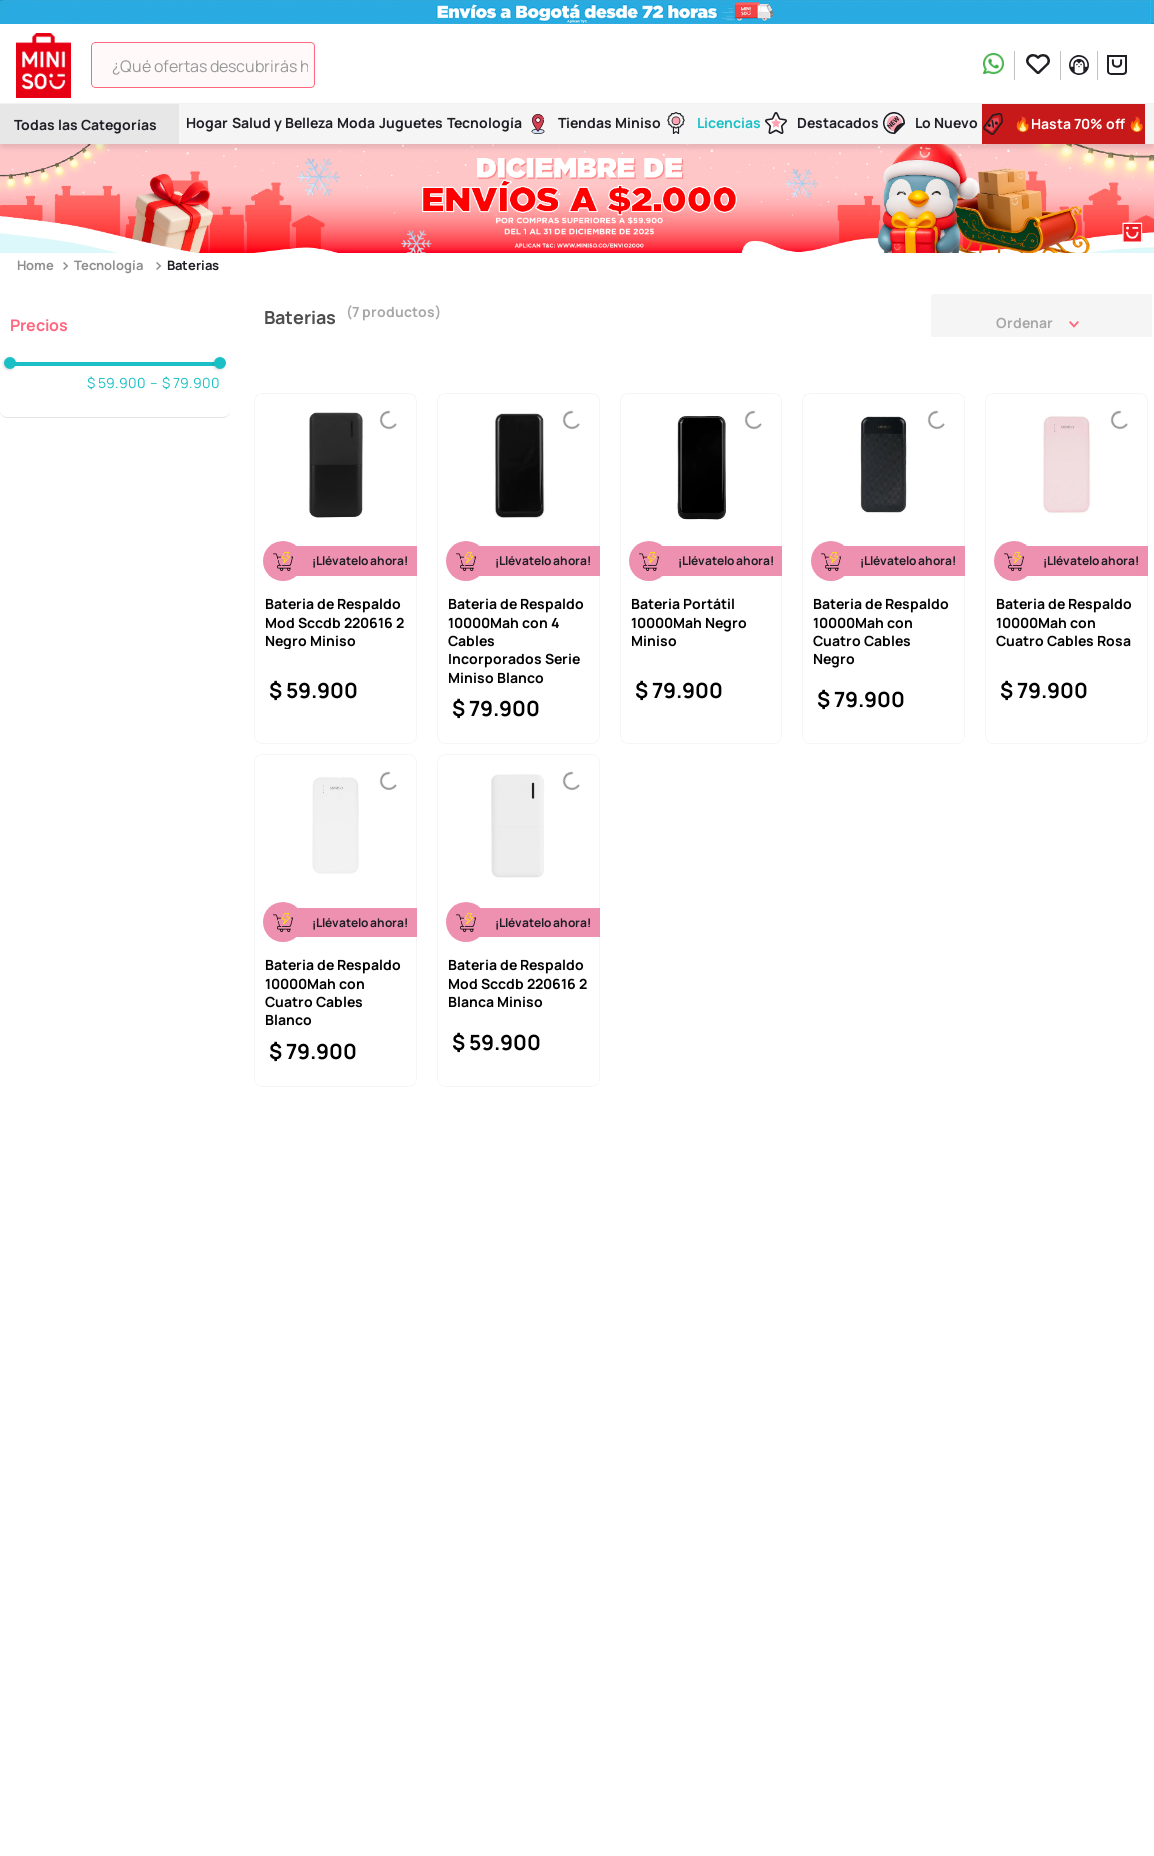 This screenshot has width=1154, height=1856. What do you see at coordinates (116, 383) in the screenshot?
I see `$ 59.900` at bounding box center [116, 383].